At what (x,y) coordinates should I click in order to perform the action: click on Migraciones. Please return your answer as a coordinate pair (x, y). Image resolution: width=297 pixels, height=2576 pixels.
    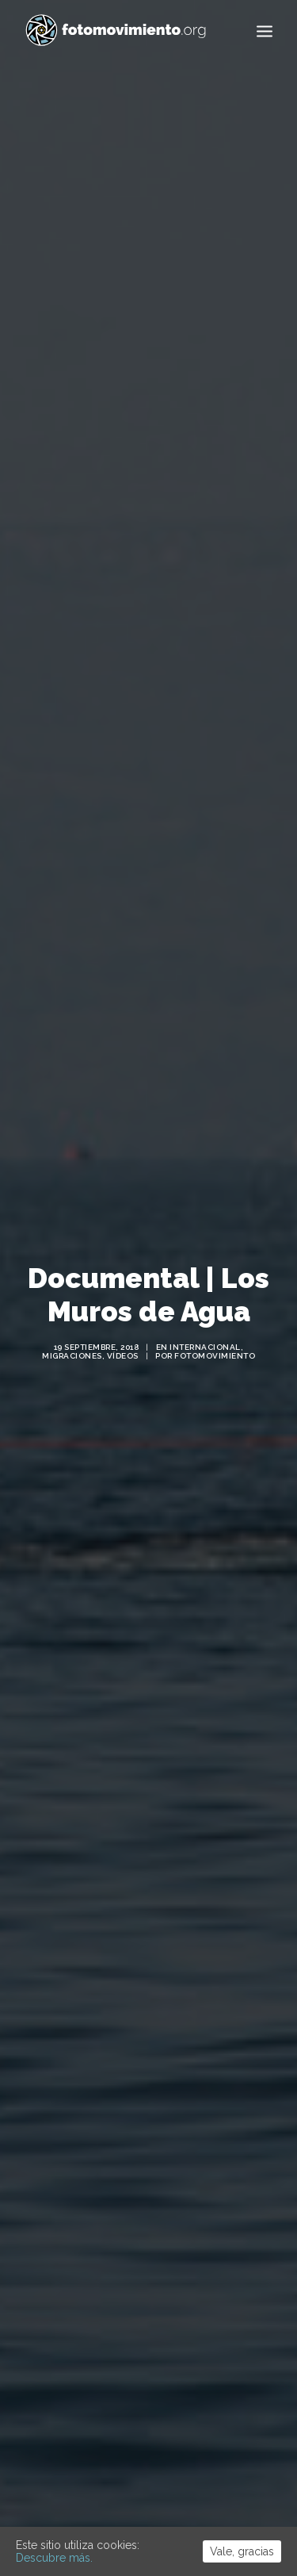
    Looking at the image, I should click on (72, 1315).